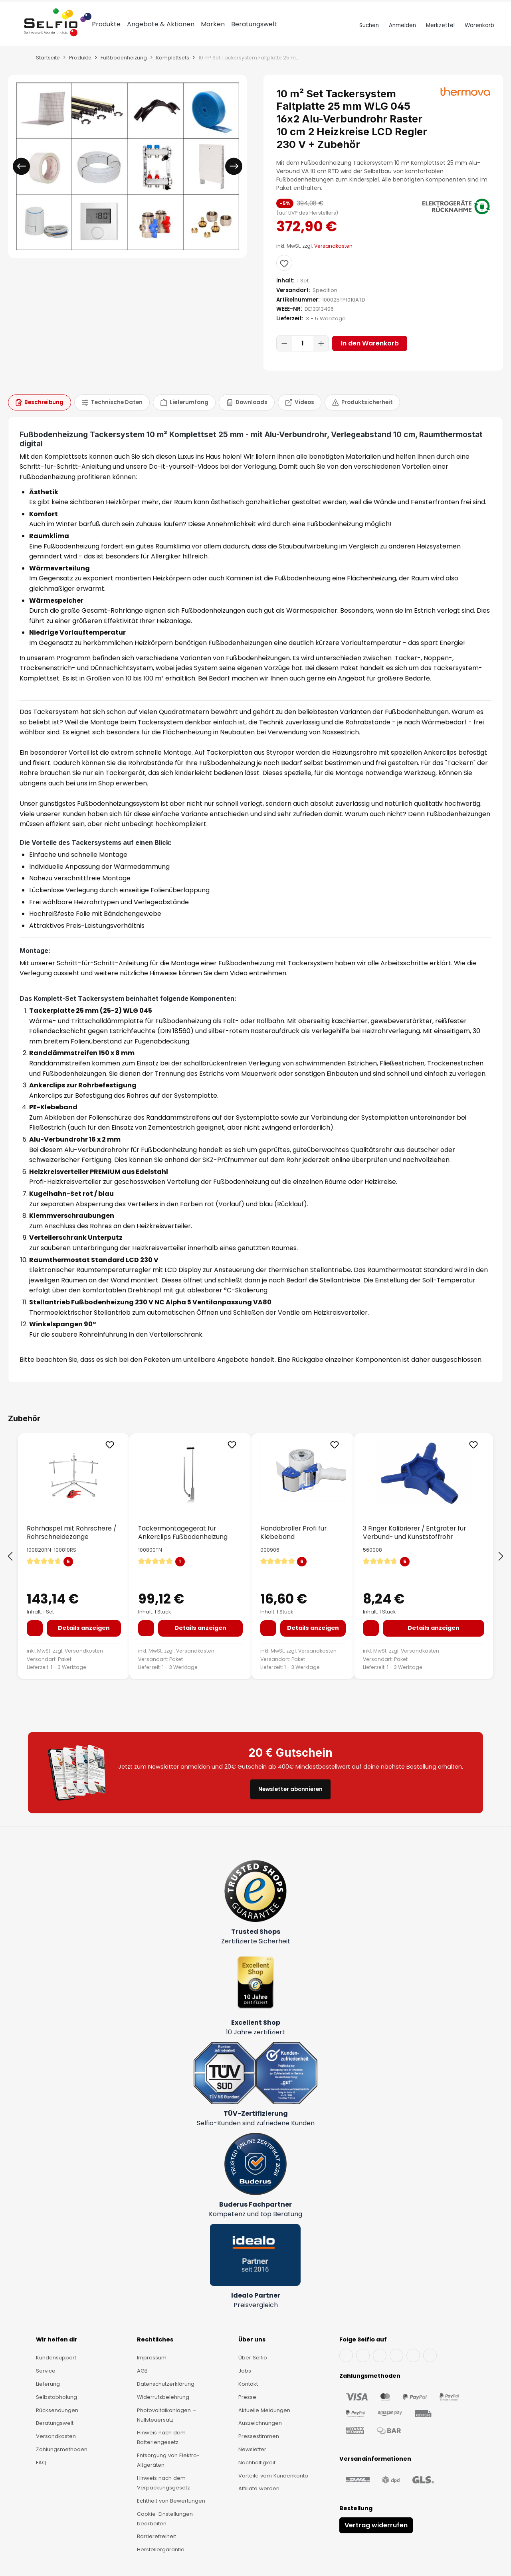 The height and width of the screenshot is (2576, 511). What do you see at coordinates (413, 2355) in the screenshot?
I see `[TikTok]` at bounding box center [413, 2355].